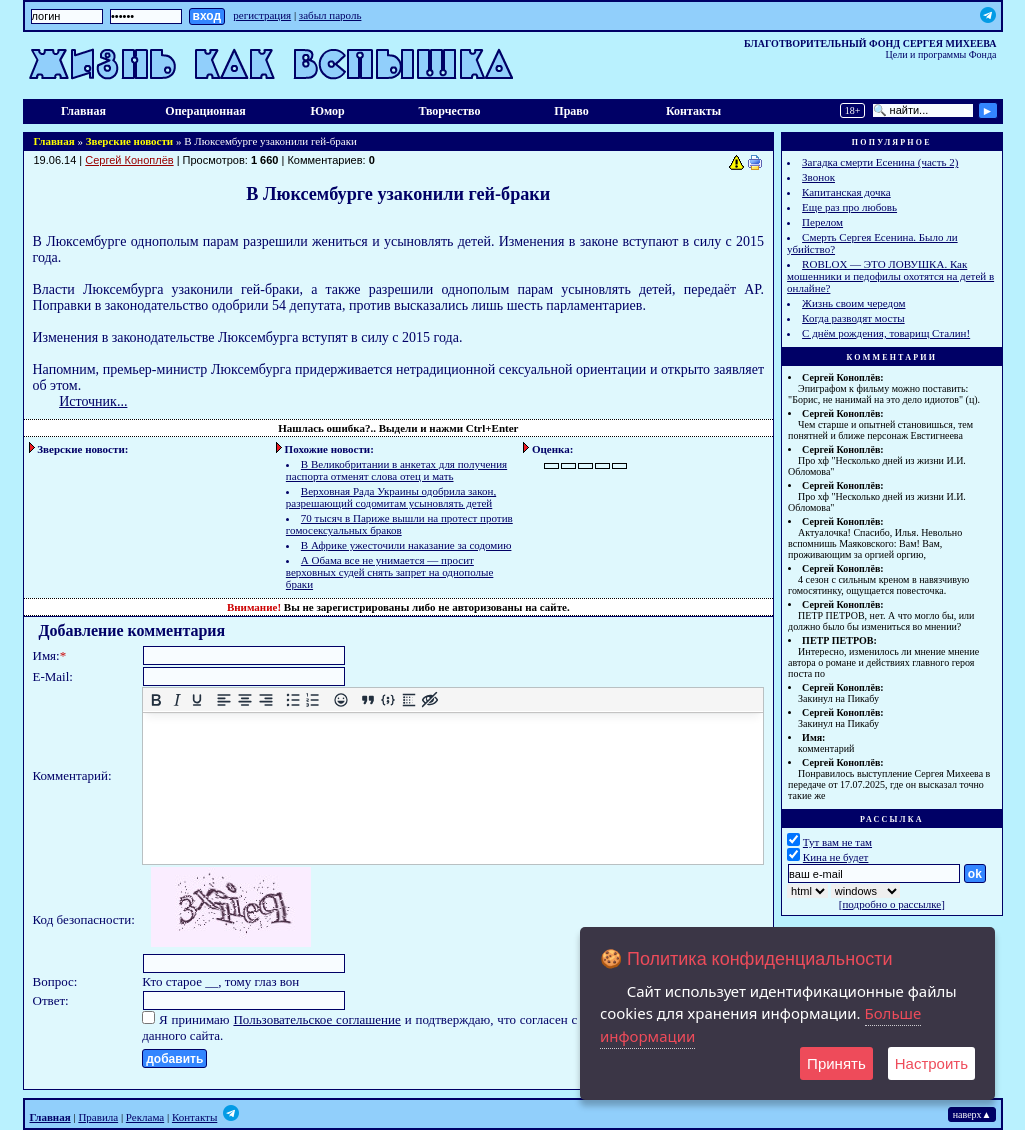 Image resolution: width=1025 pixels, height=1130 pixels. I want to click on Юмор, so click(327, 111).